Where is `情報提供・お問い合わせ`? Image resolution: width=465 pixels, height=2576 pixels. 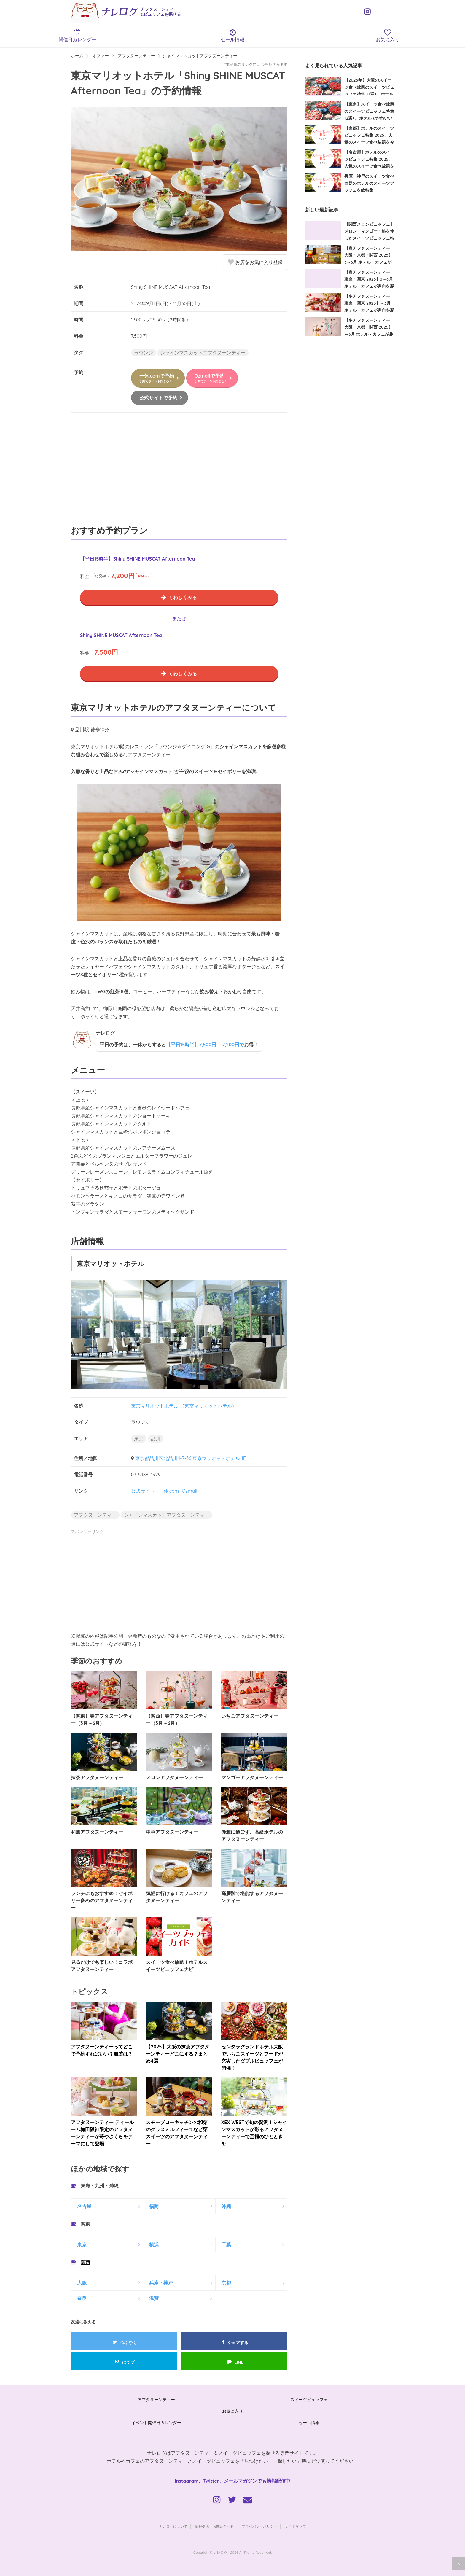
情報提供・お問い合わせ is located at coordinates (214, 2526).